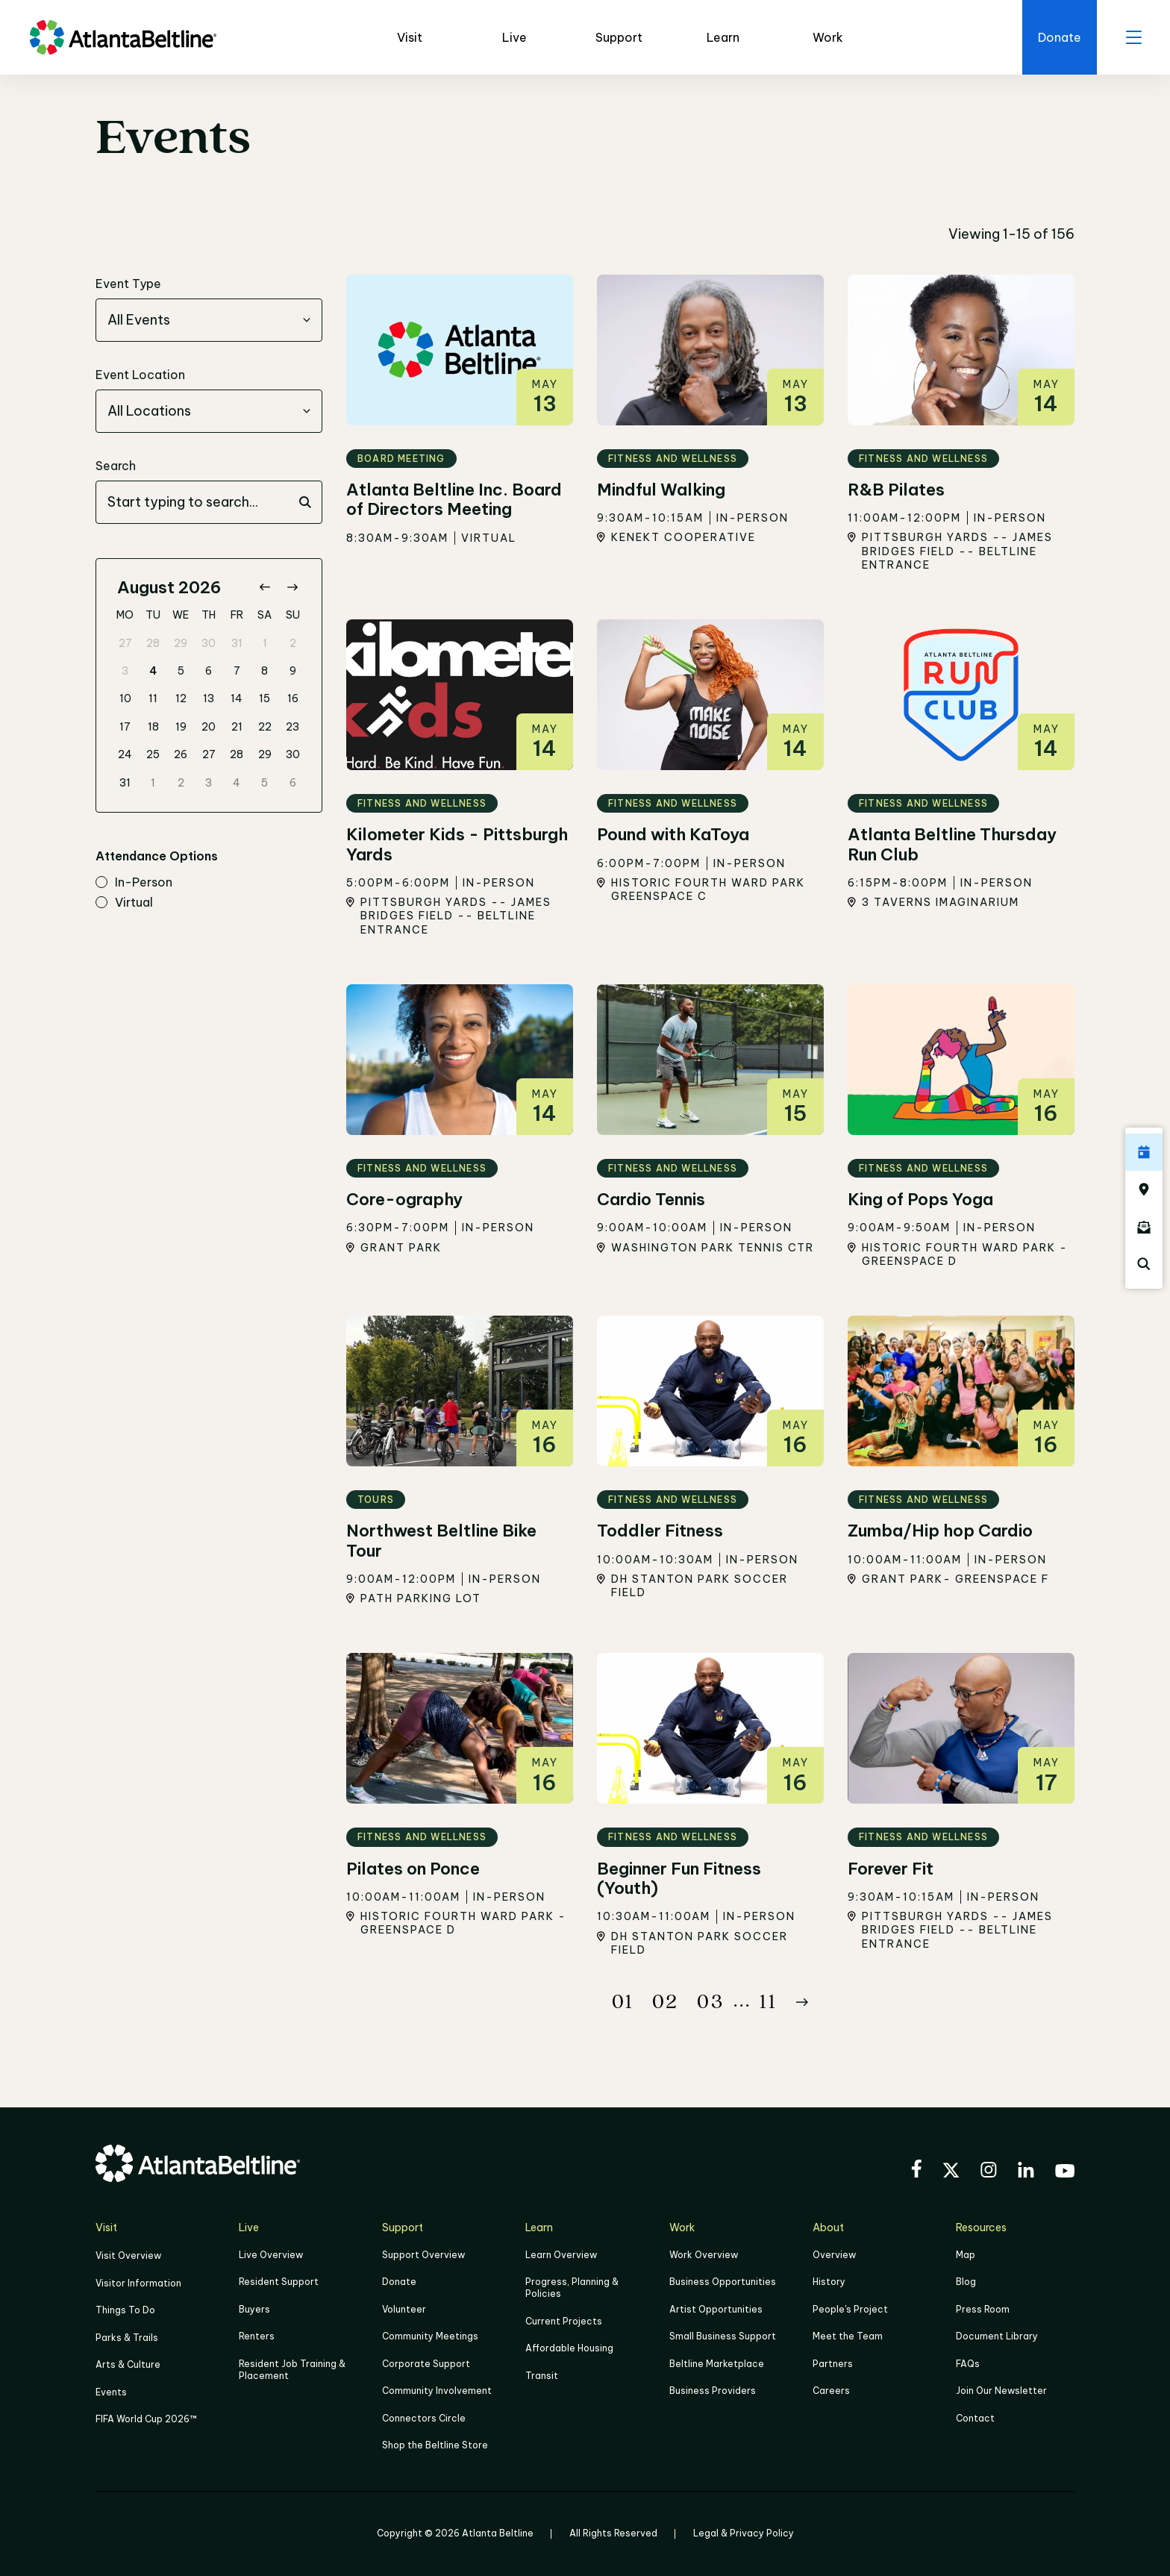 Image resolution: width=1170 pixels, height=2576 pixels. What do you see at coordinates (237, 643) in the screenshot?
I see `31 [gridcell]` at bounding box center [237, 643].